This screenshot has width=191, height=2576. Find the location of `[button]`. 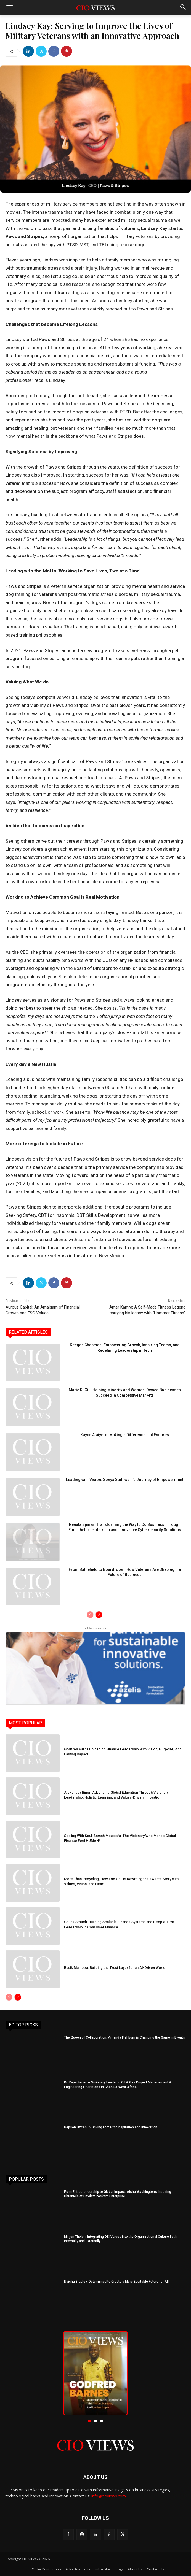

[button] is located at coordinates (89, 2421).